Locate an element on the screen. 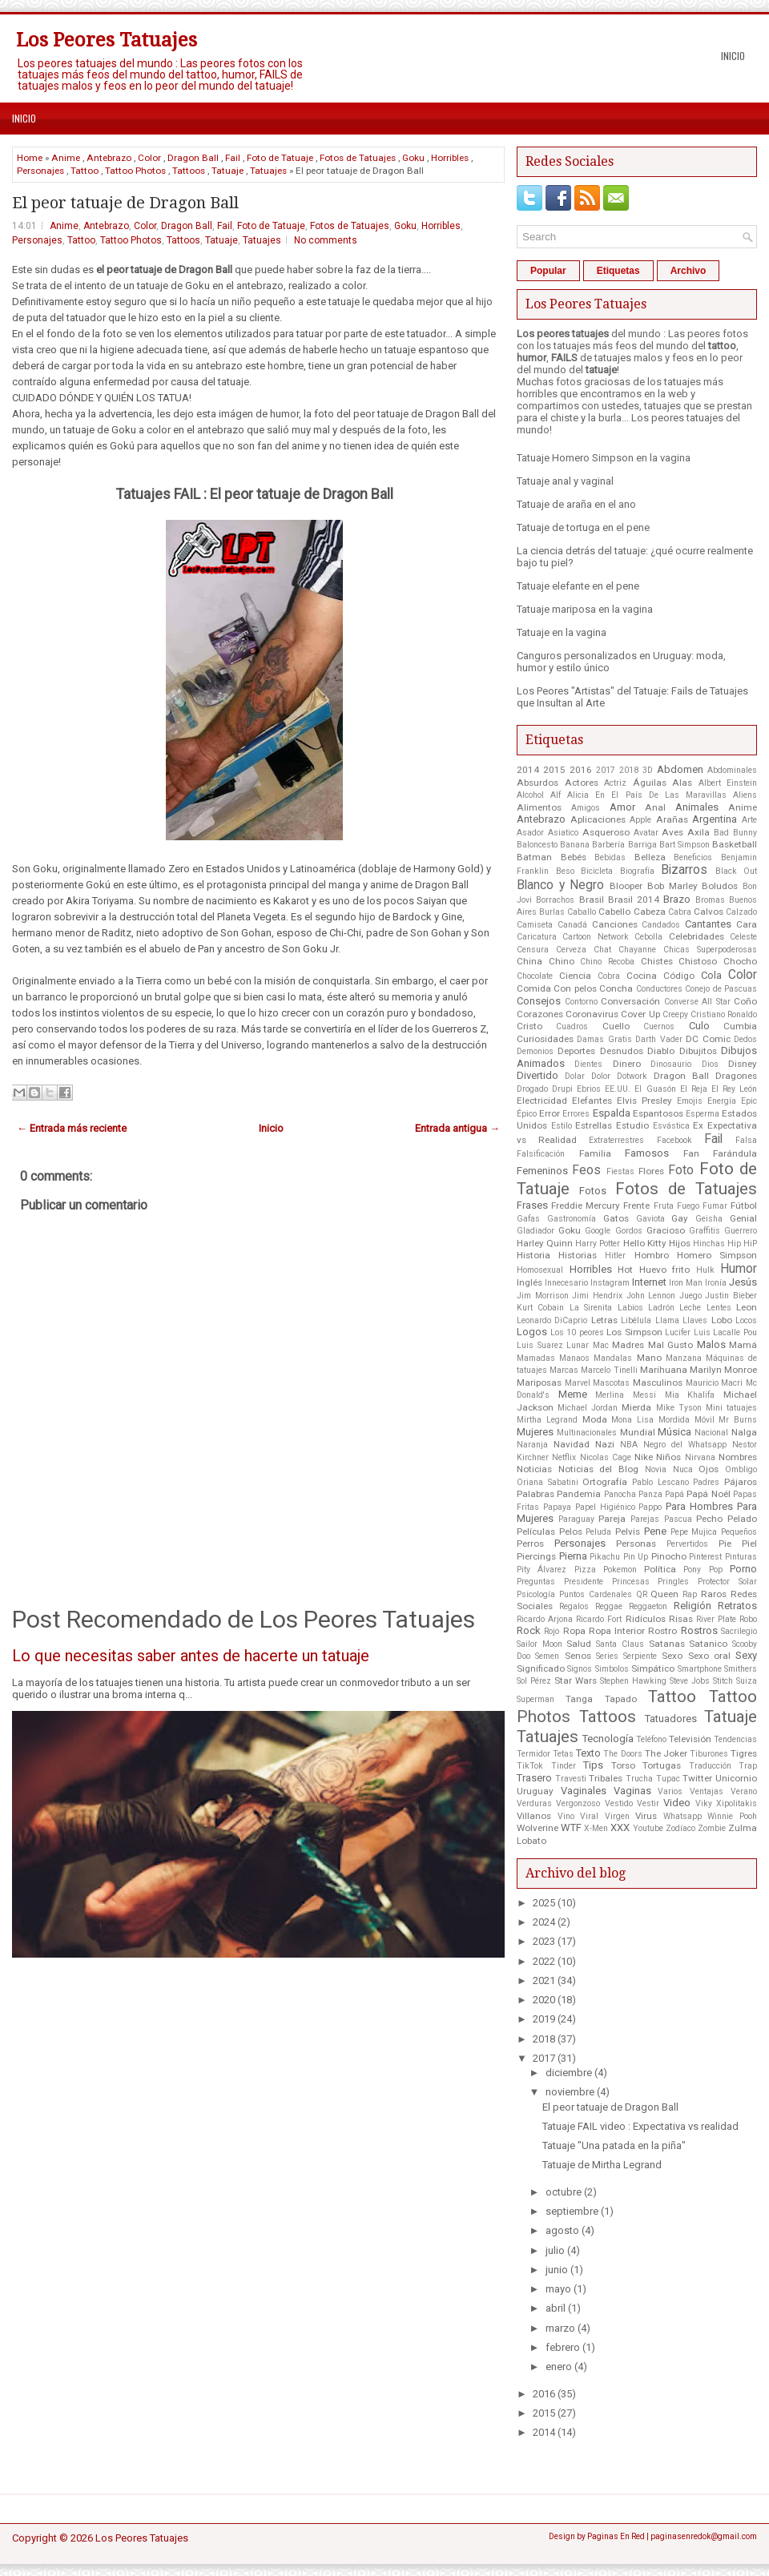 Image resolution: width=769 pixels, height=2576 pixels. Salud is located at coordinates (578, 1643).